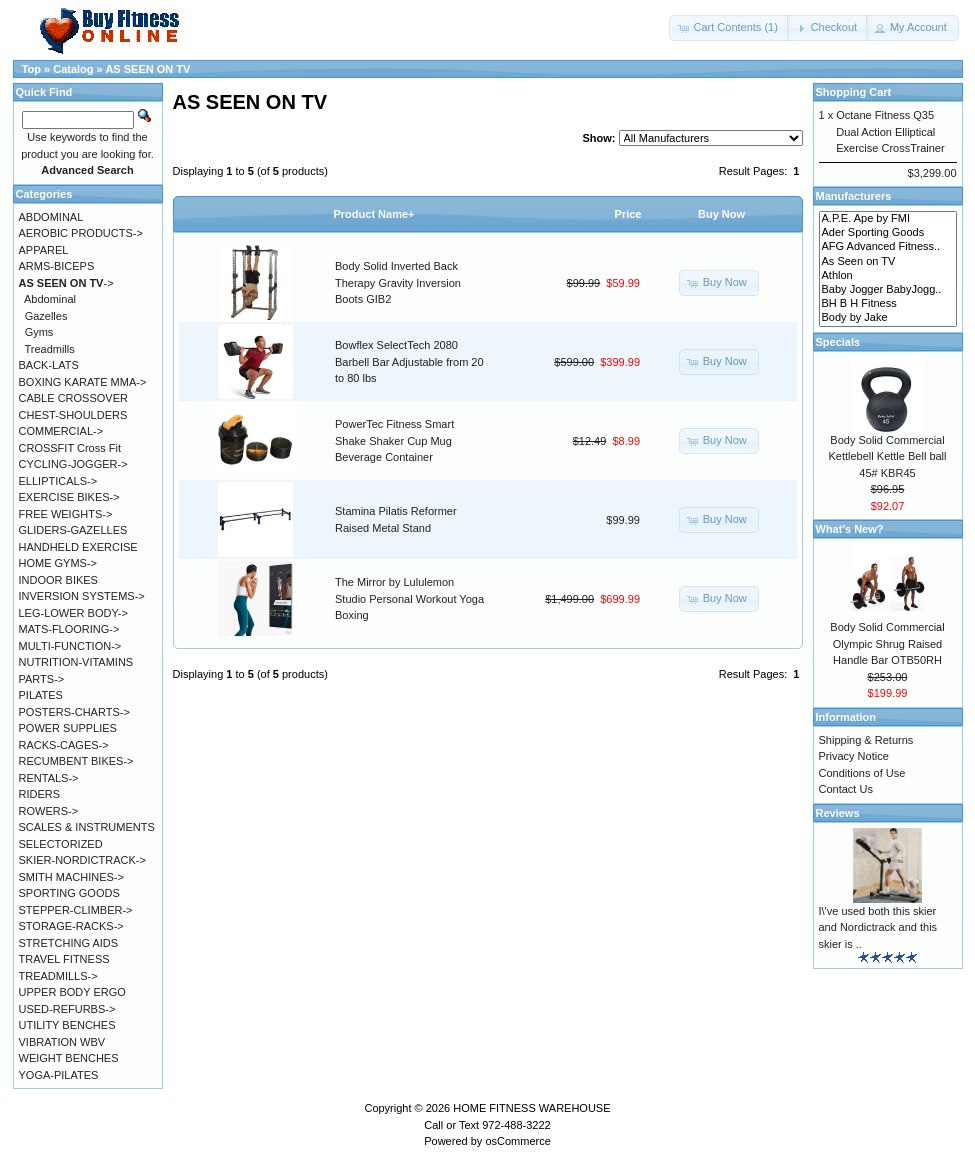 The height and width of the screenshot is (1161, 975). I want to click on MATS-FLOORING->, so click(69, 629).